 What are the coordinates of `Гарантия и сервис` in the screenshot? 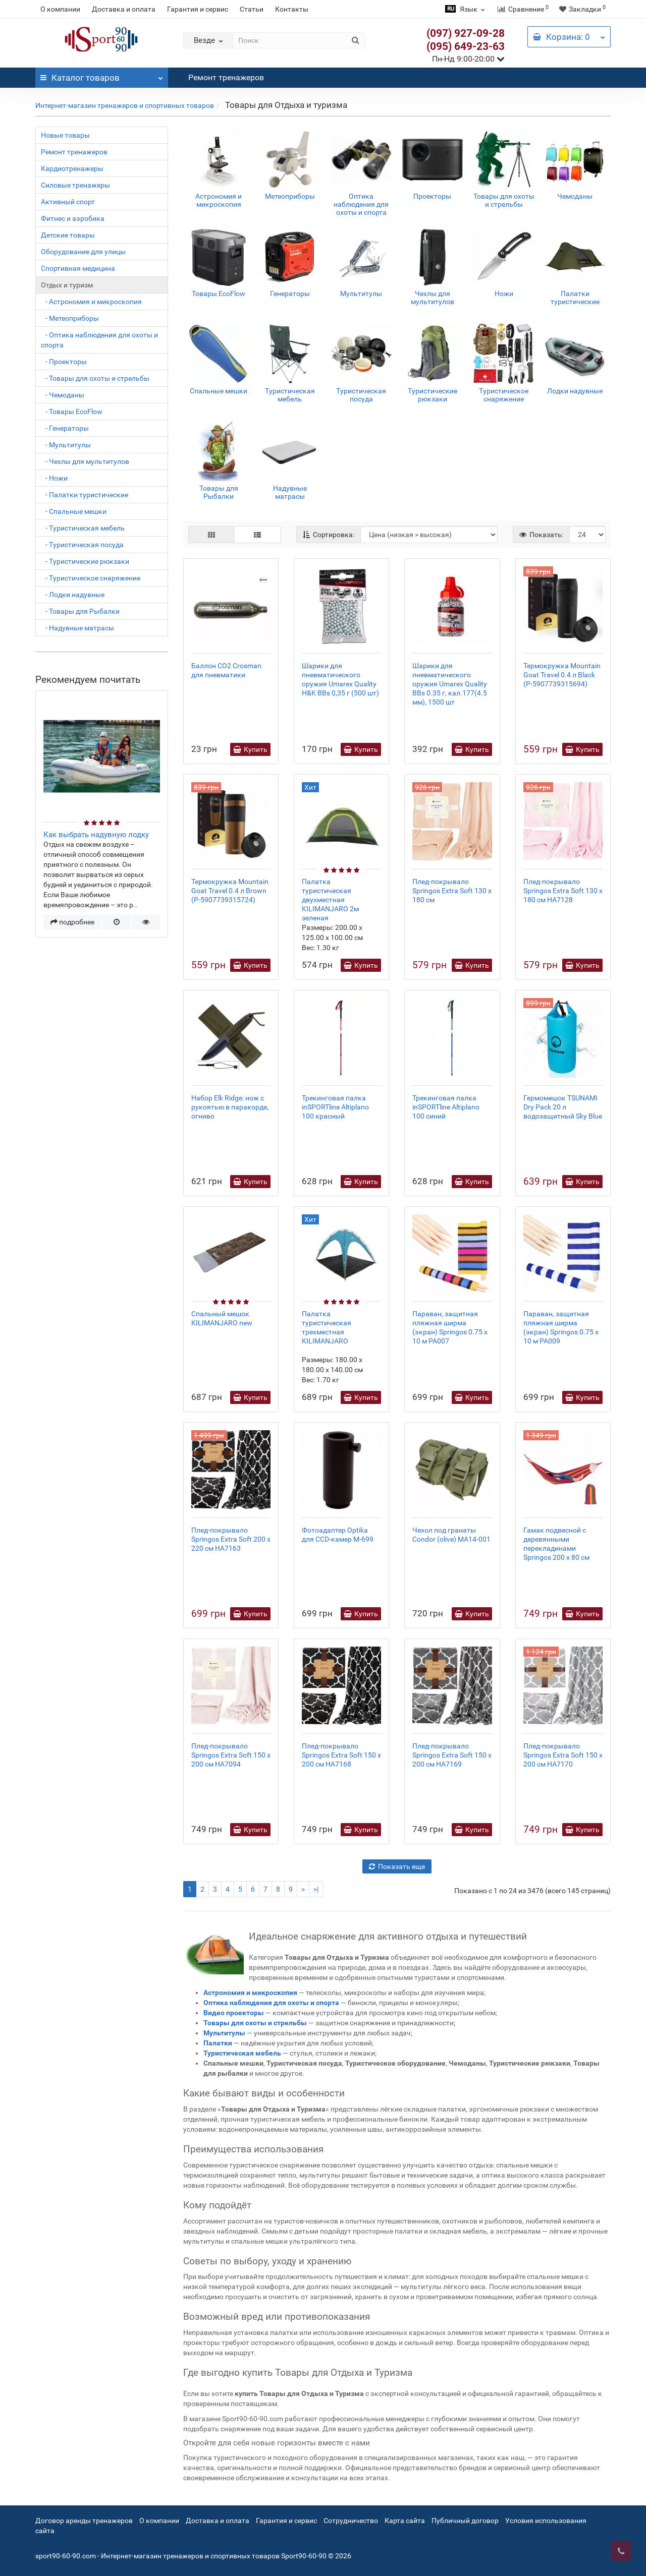 It's located at (197, 9).